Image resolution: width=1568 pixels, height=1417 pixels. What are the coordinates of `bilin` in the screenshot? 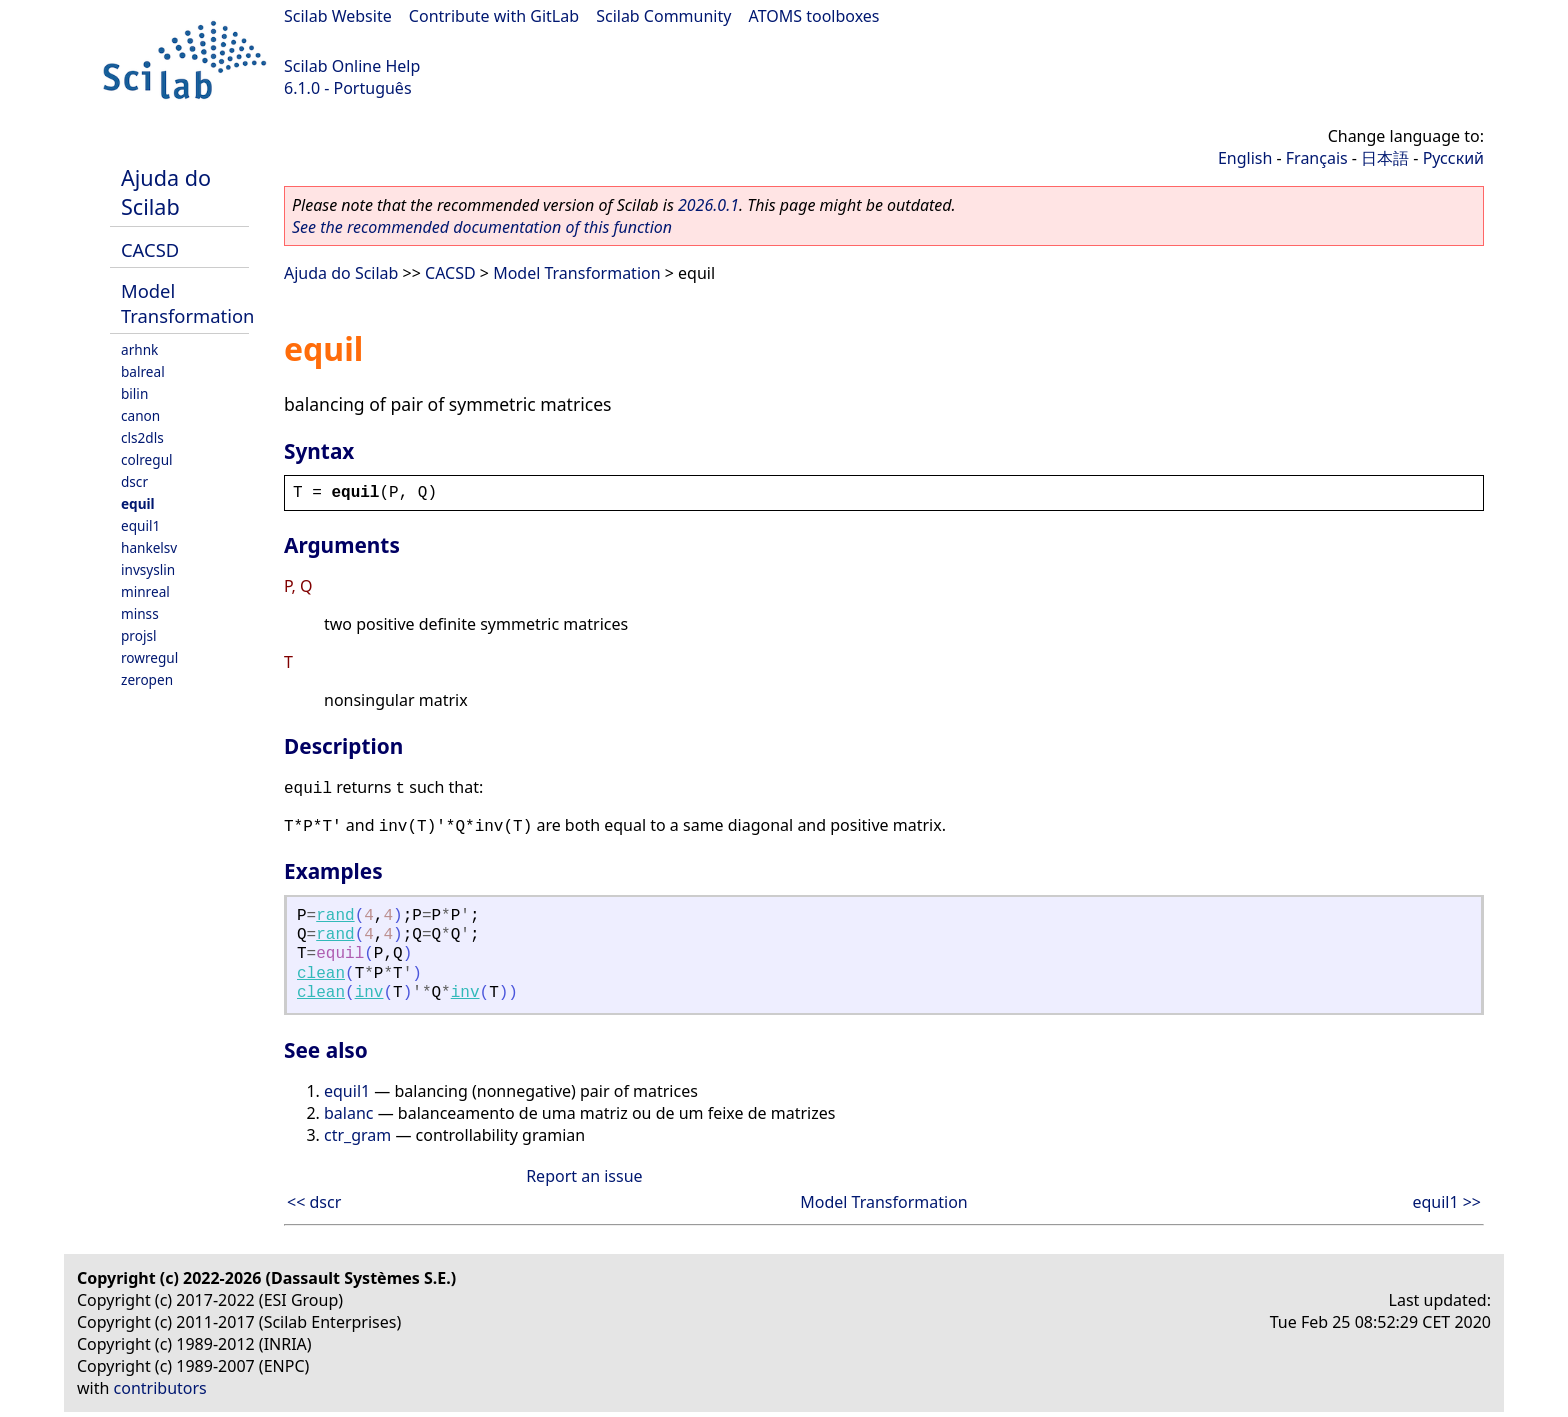 It's located at (134, 393).